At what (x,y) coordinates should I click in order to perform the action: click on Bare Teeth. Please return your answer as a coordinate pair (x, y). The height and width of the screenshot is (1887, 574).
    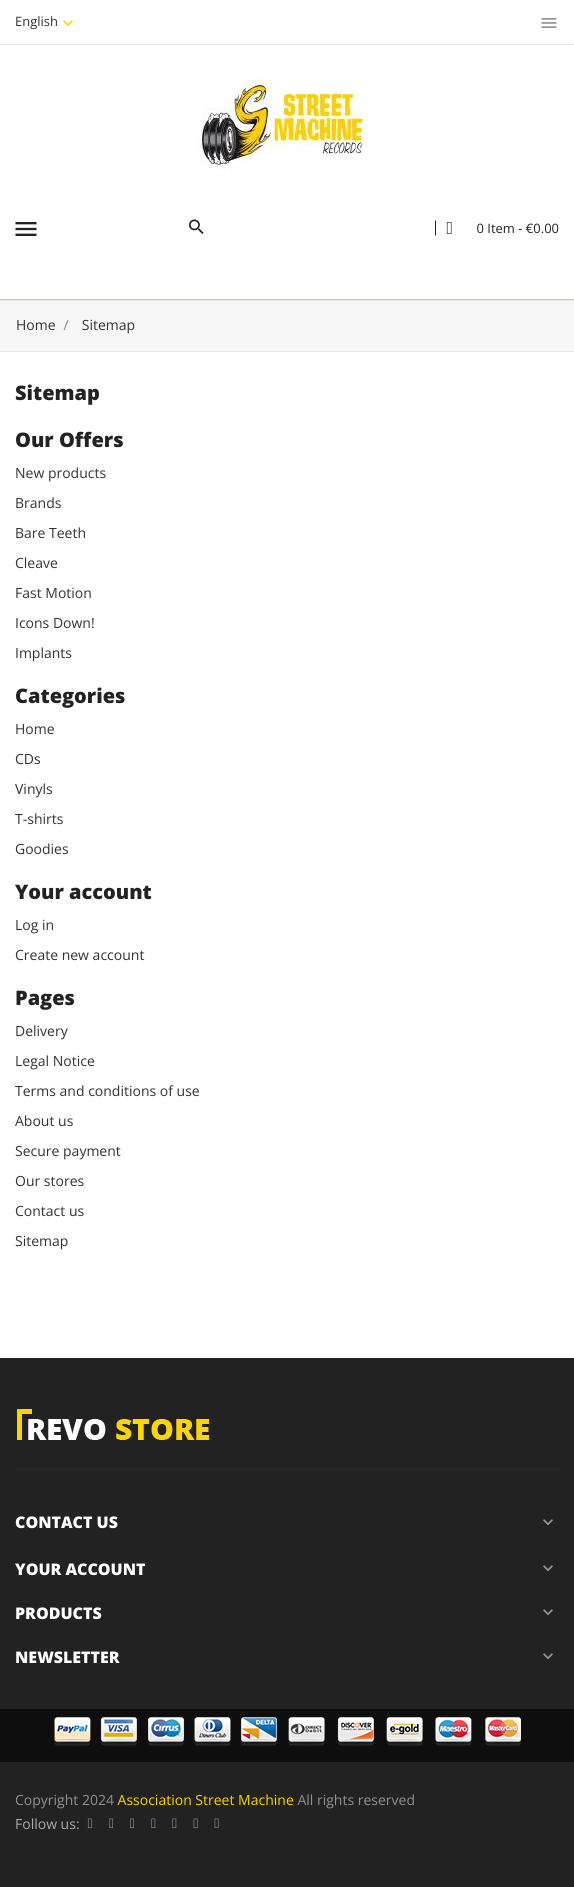
    Looking at the image, I should click on (50, 533).